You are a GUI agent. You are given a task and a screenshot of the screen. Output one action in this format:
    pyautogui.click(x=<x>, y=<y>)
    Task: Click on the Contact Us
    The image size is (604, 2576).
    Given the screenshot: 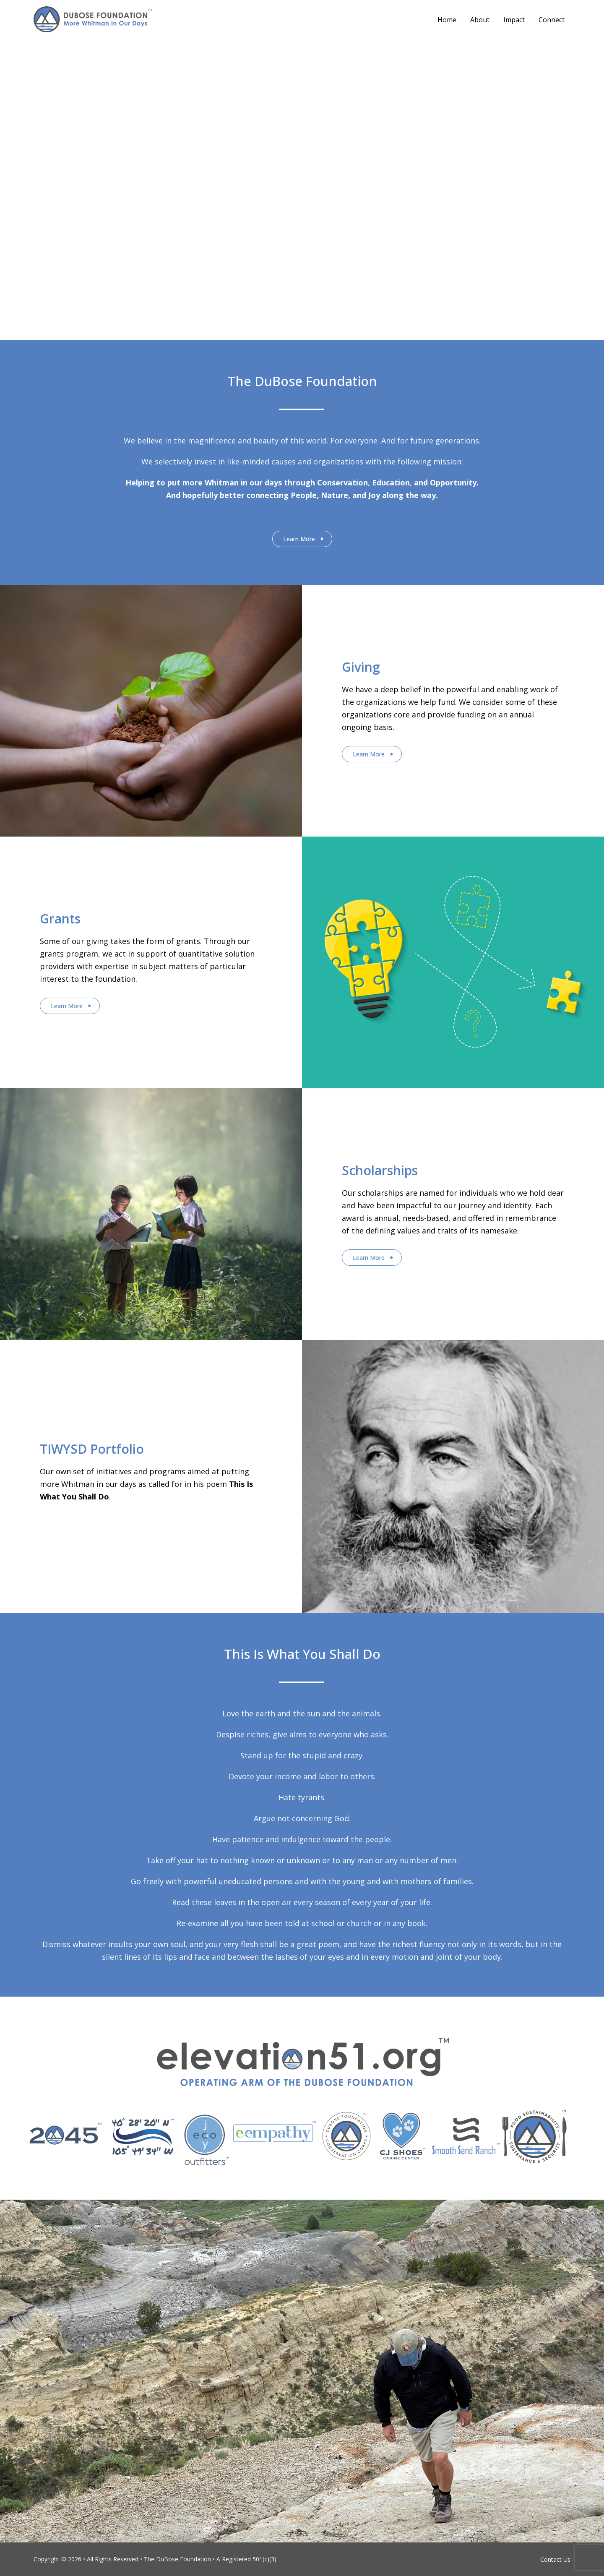 What is the action you would take?
    pyautogui.click(x=555, y=2559)
    